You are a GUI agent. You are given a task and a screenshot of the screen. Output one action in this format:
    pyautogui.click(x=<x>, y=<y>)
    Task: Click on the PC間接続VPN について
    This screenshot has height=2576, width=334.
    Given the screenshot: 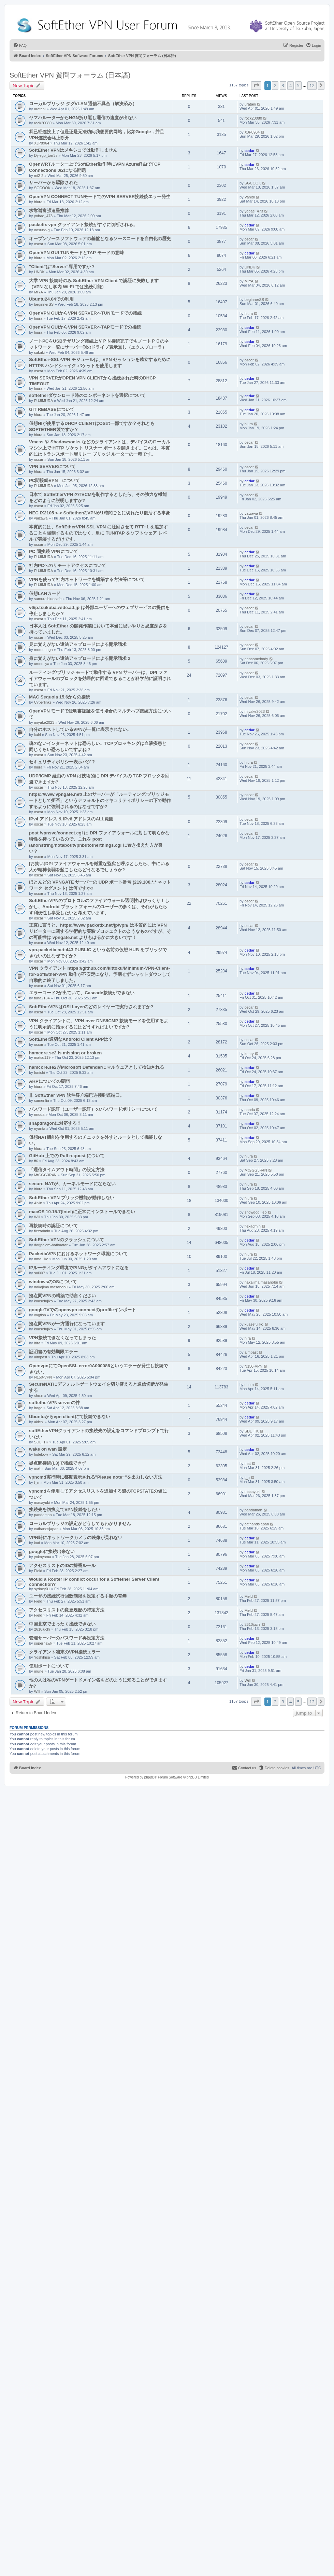 What is the action you would take?
    pyautogui.click(x=54, y=480)
    